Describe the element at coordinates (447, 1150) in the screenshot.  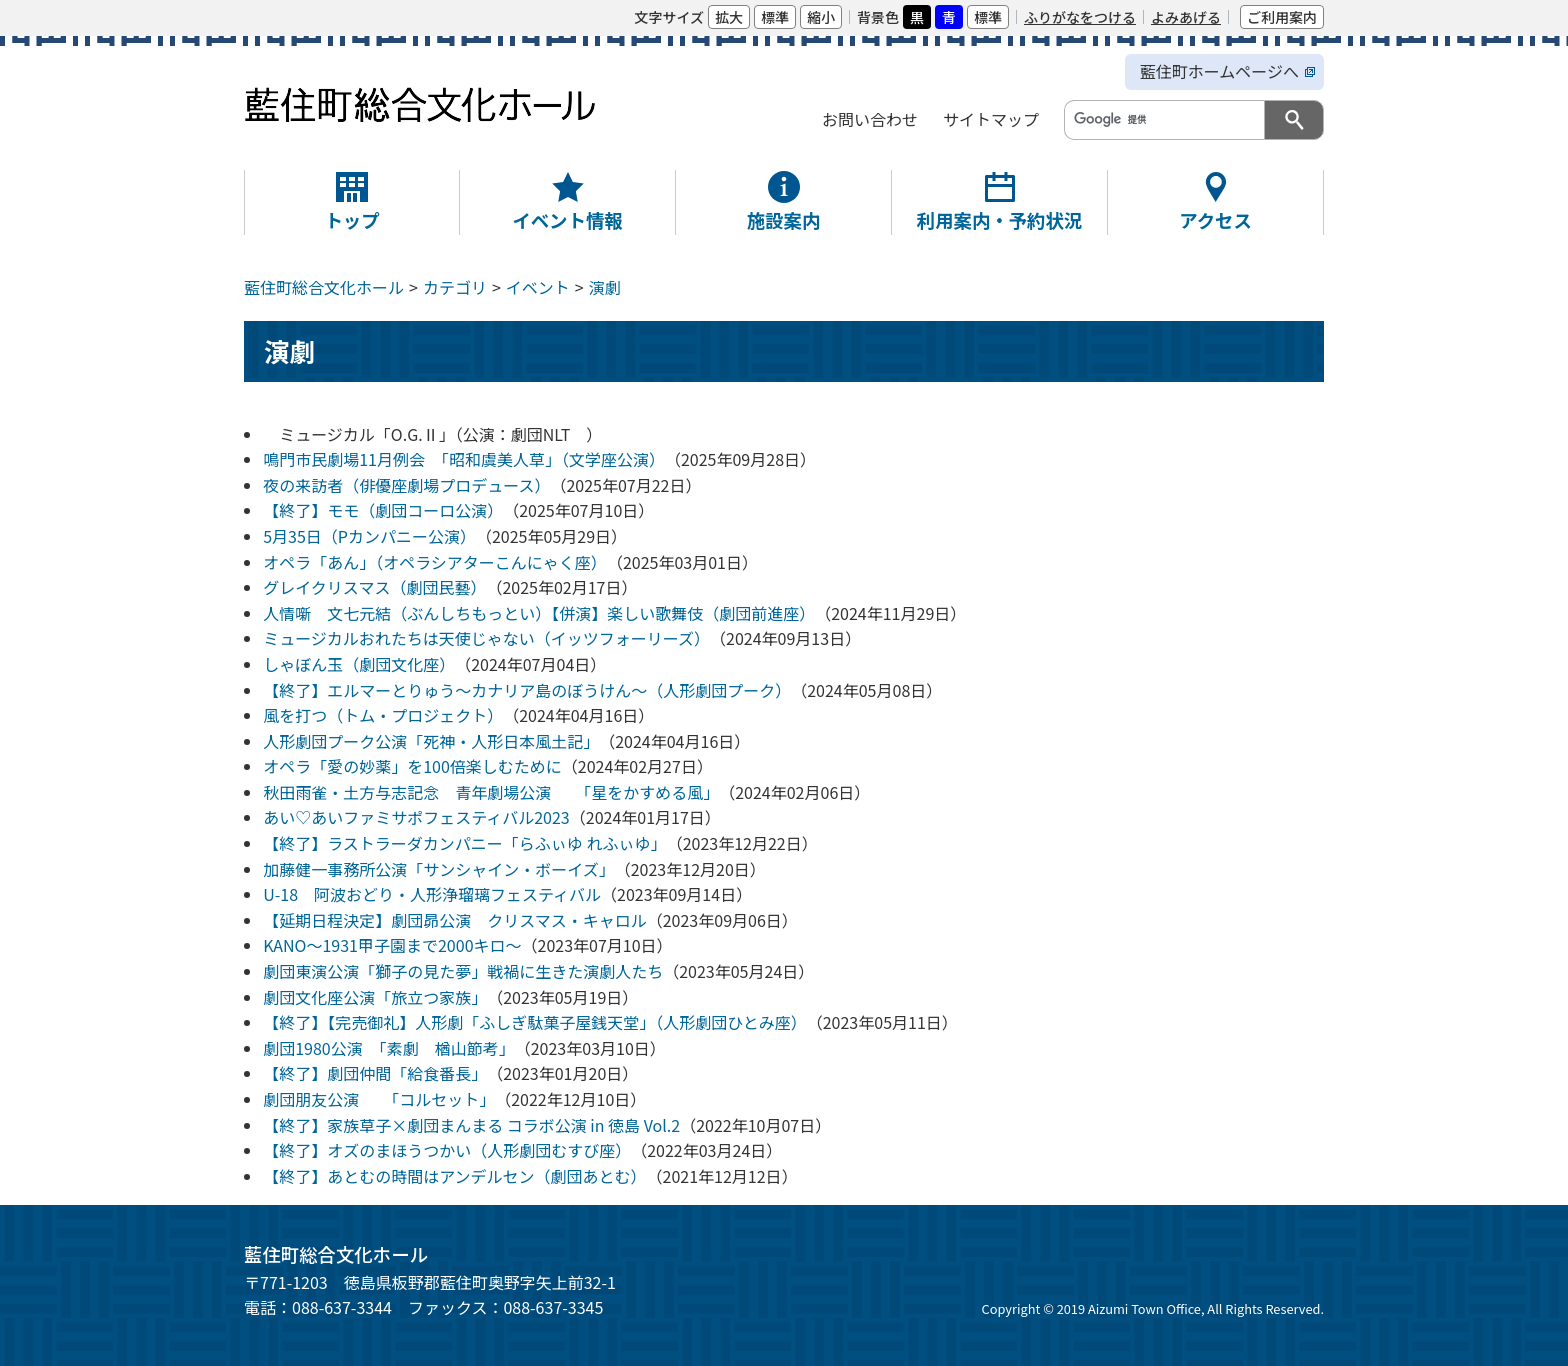
I see `【終了】オズのまほうつかい（人形劇団むすび座）` at that location.